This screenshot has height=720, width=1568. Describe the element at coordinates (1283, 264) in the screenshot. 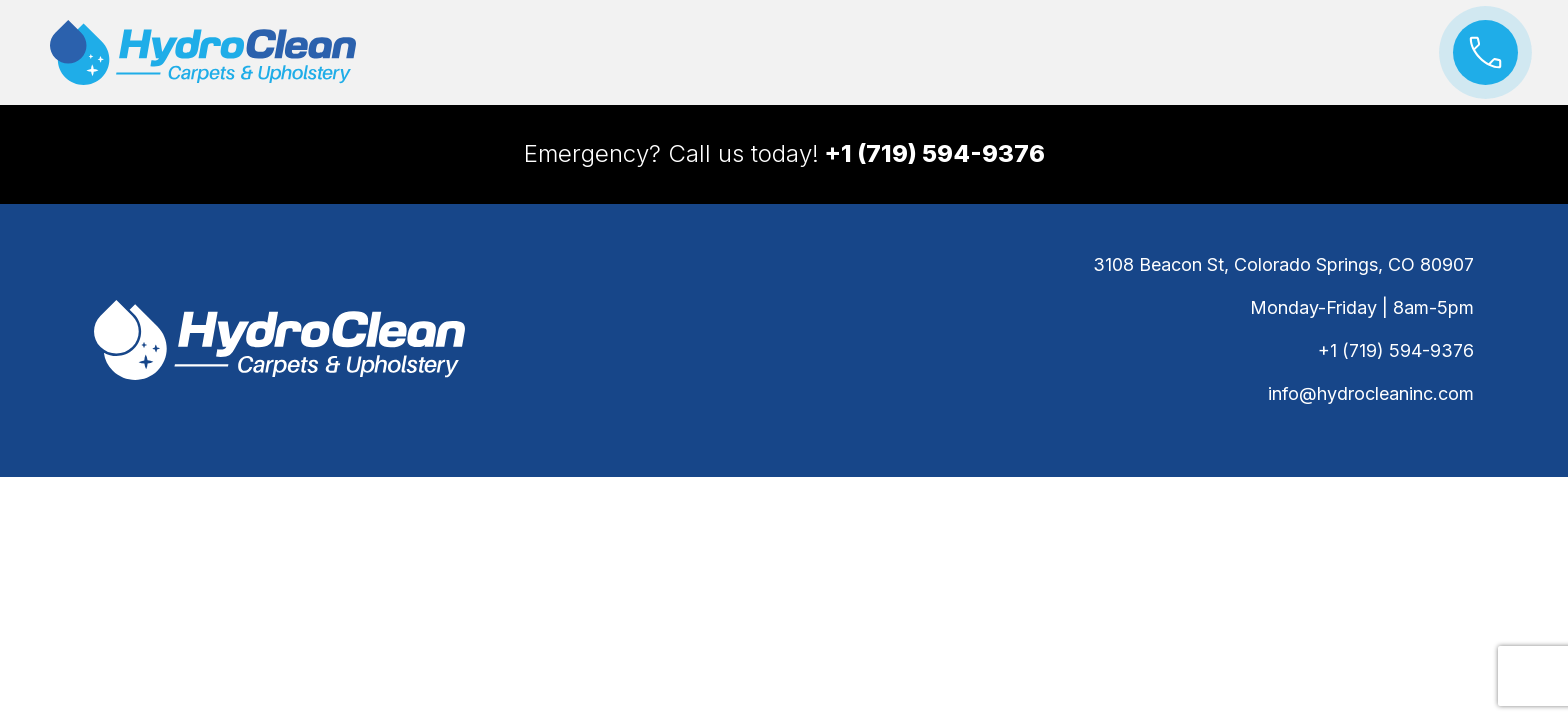

I see `3108 Beacon St, Colorado Springs, CO 80907` at that location.